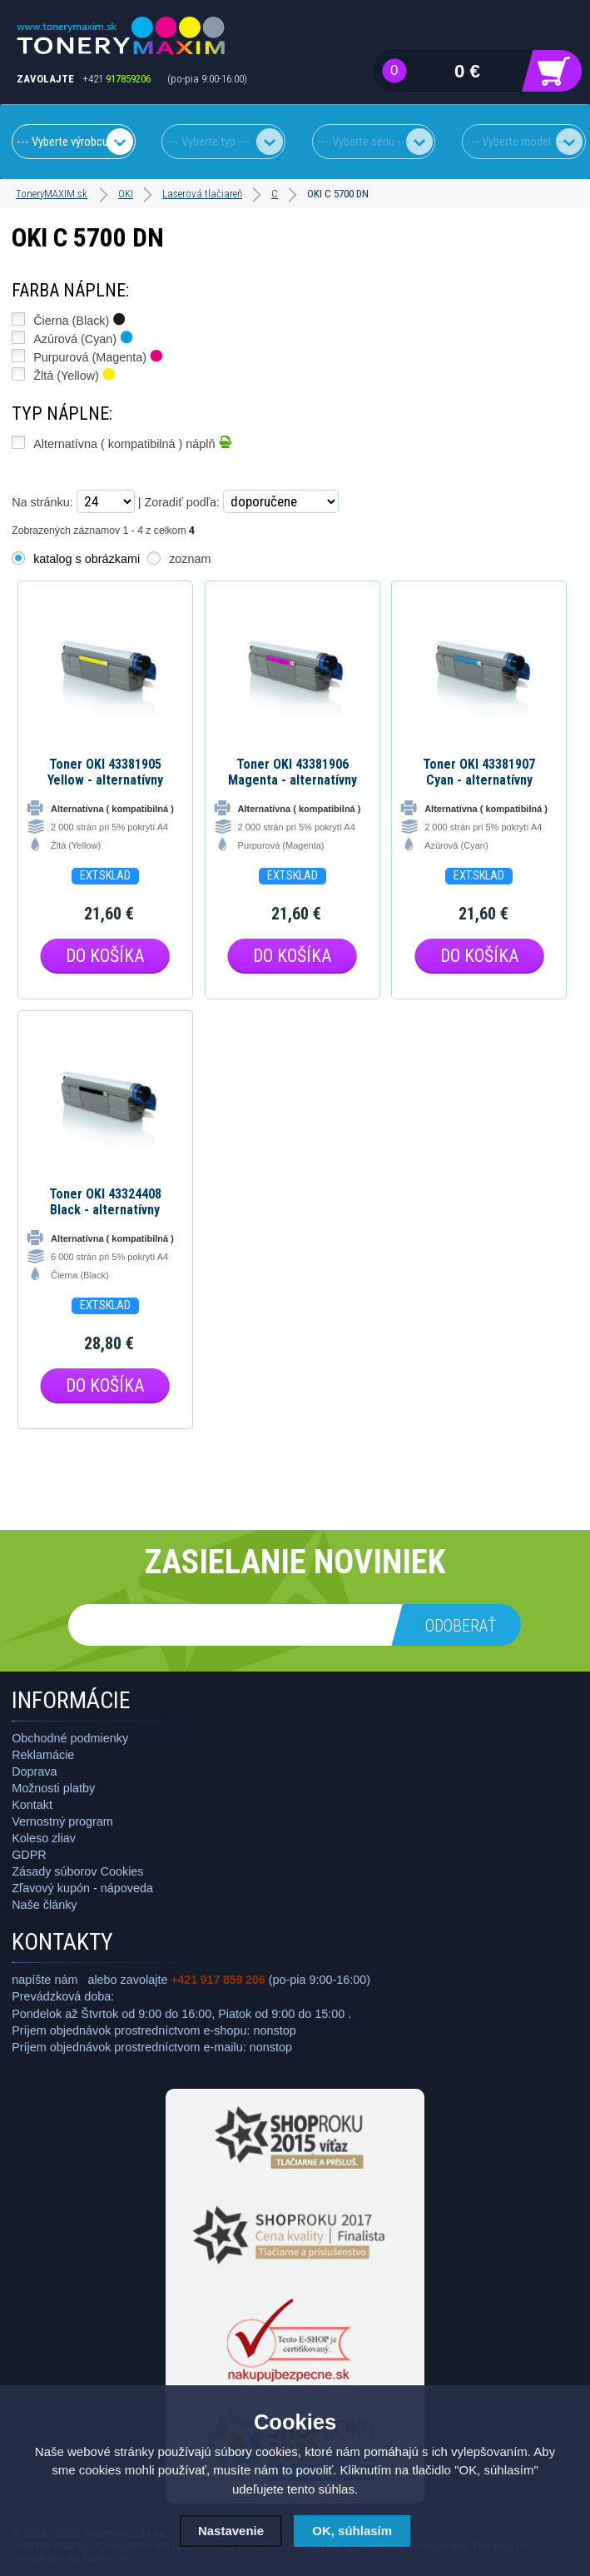 The height and width of the screenshot is (2576, 590). I want to click on Žltá (Yellow), so click(74, 374).